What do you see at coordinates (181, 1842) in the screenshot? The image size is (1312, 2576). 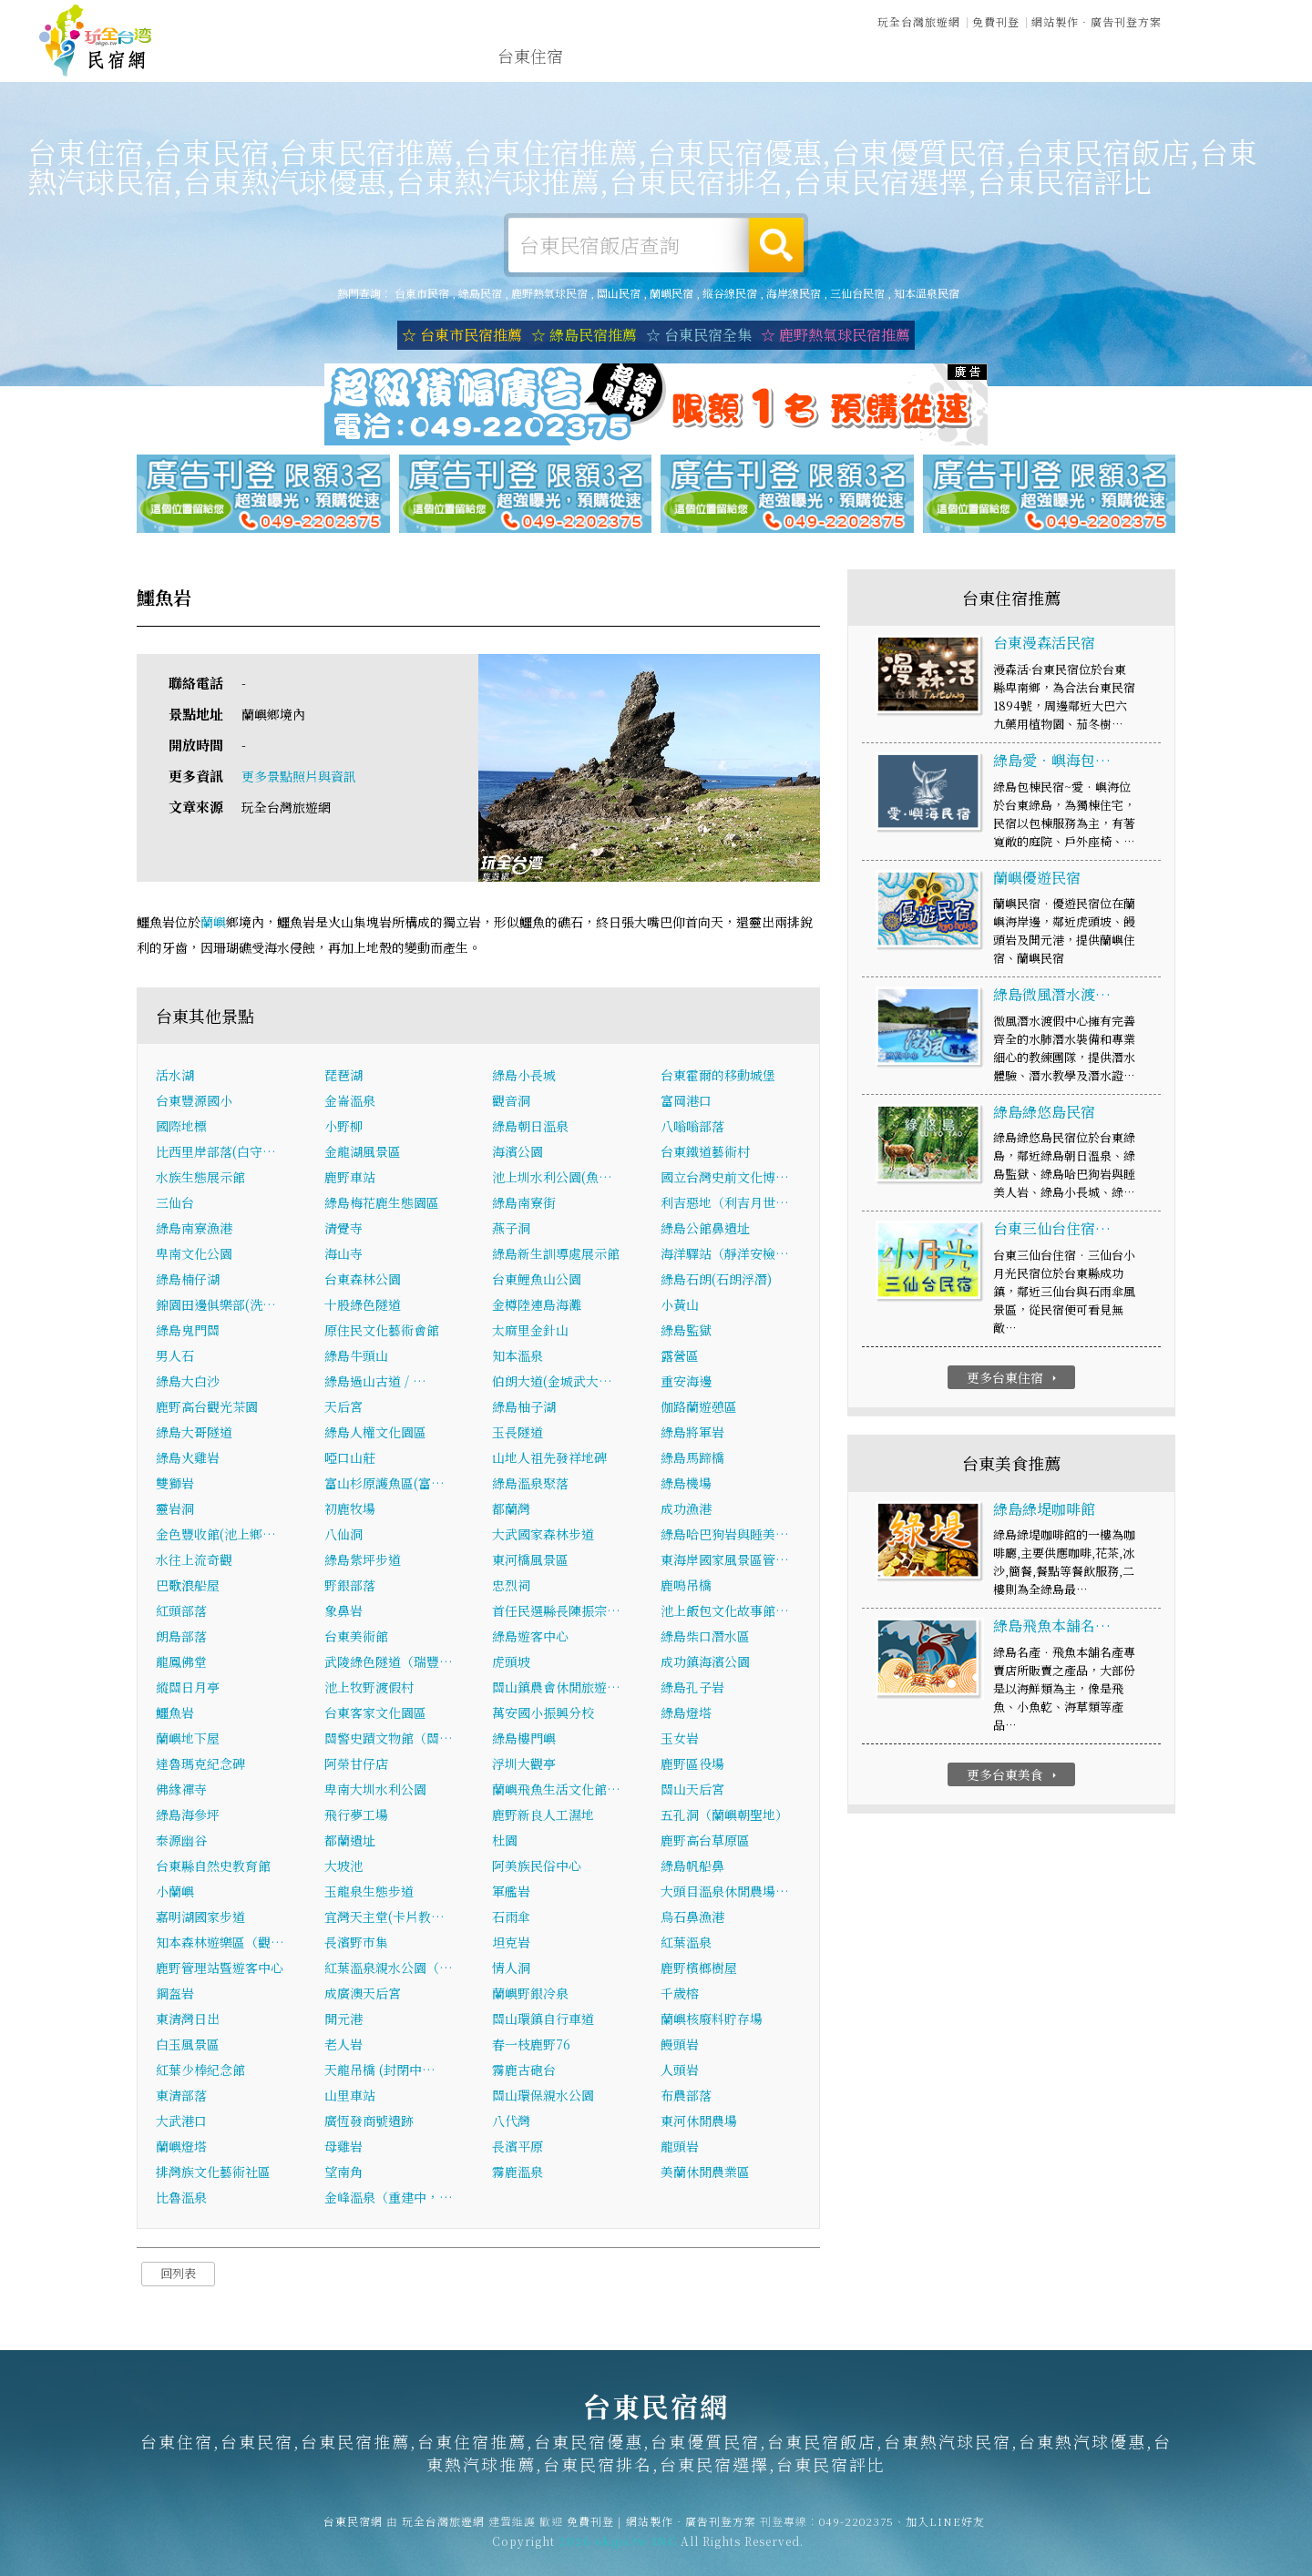 I see `泰源幽谷` at bounding box center [181, 1842].